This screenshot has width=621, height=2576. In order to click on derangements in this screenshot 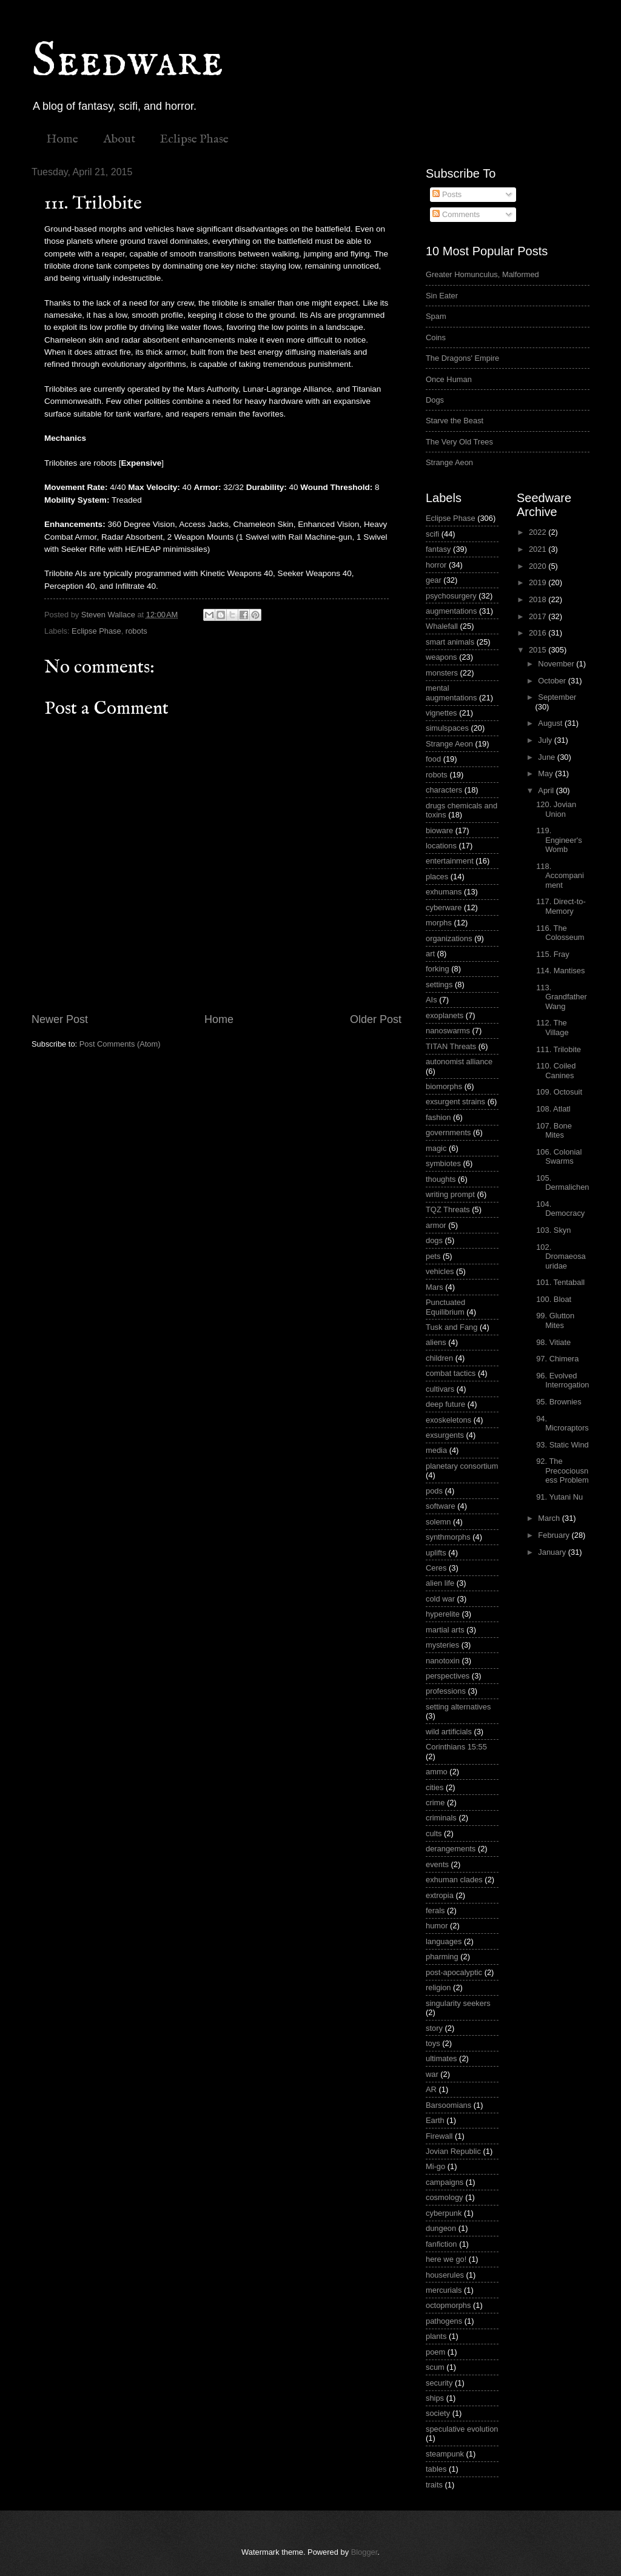, I will do `click(450, 1848)`.